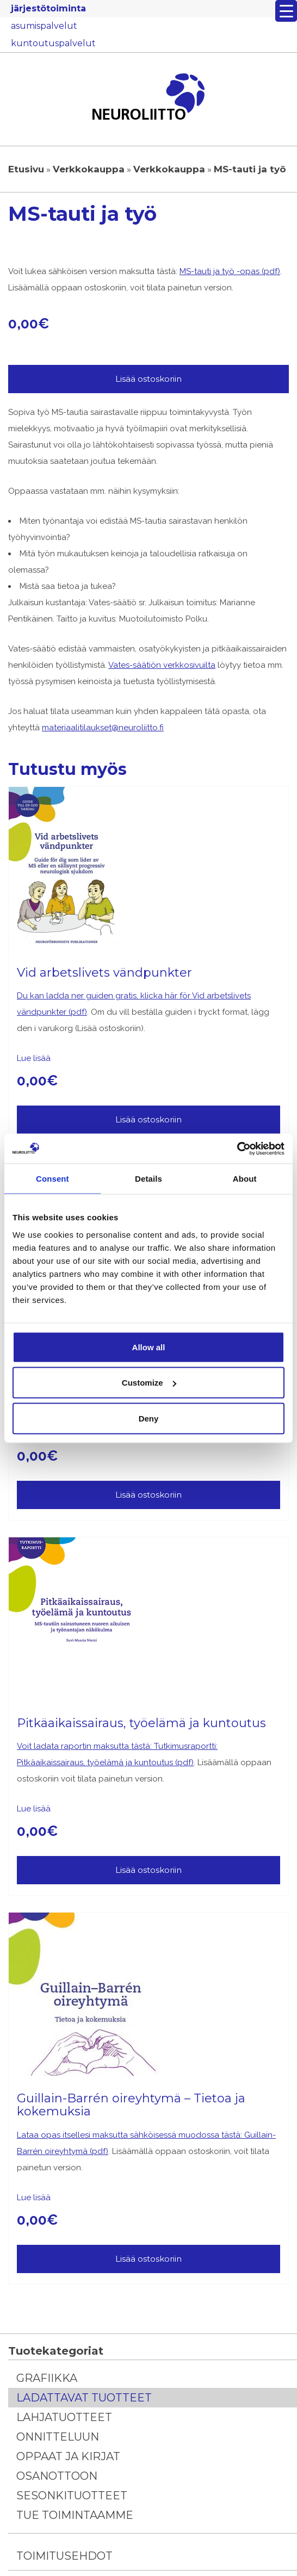 This screenshot has width=297, height=2576. Describe the element at coordinates (84, 2397) in the screenshot. I see `Ladattavat tuotteet` at that location.